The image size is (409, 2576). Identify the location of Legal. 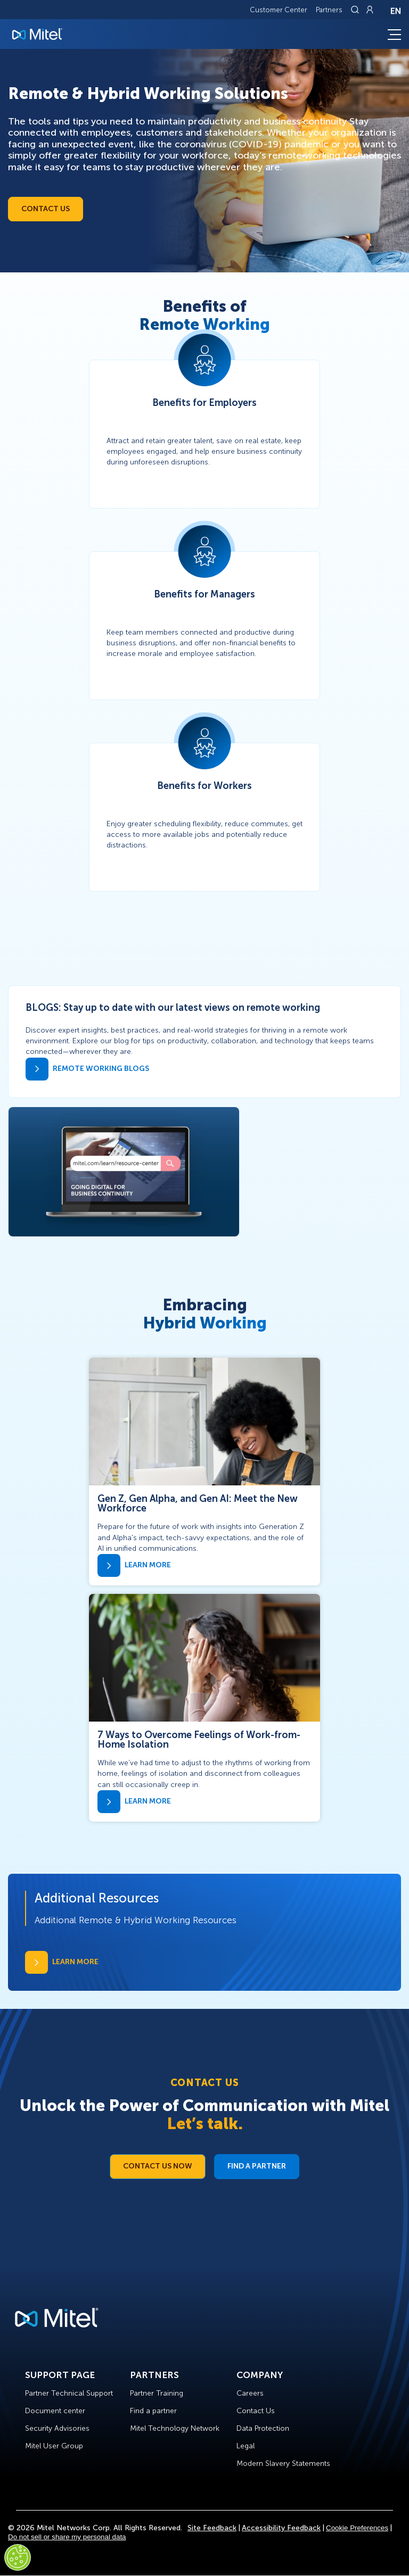
(245, 2445).